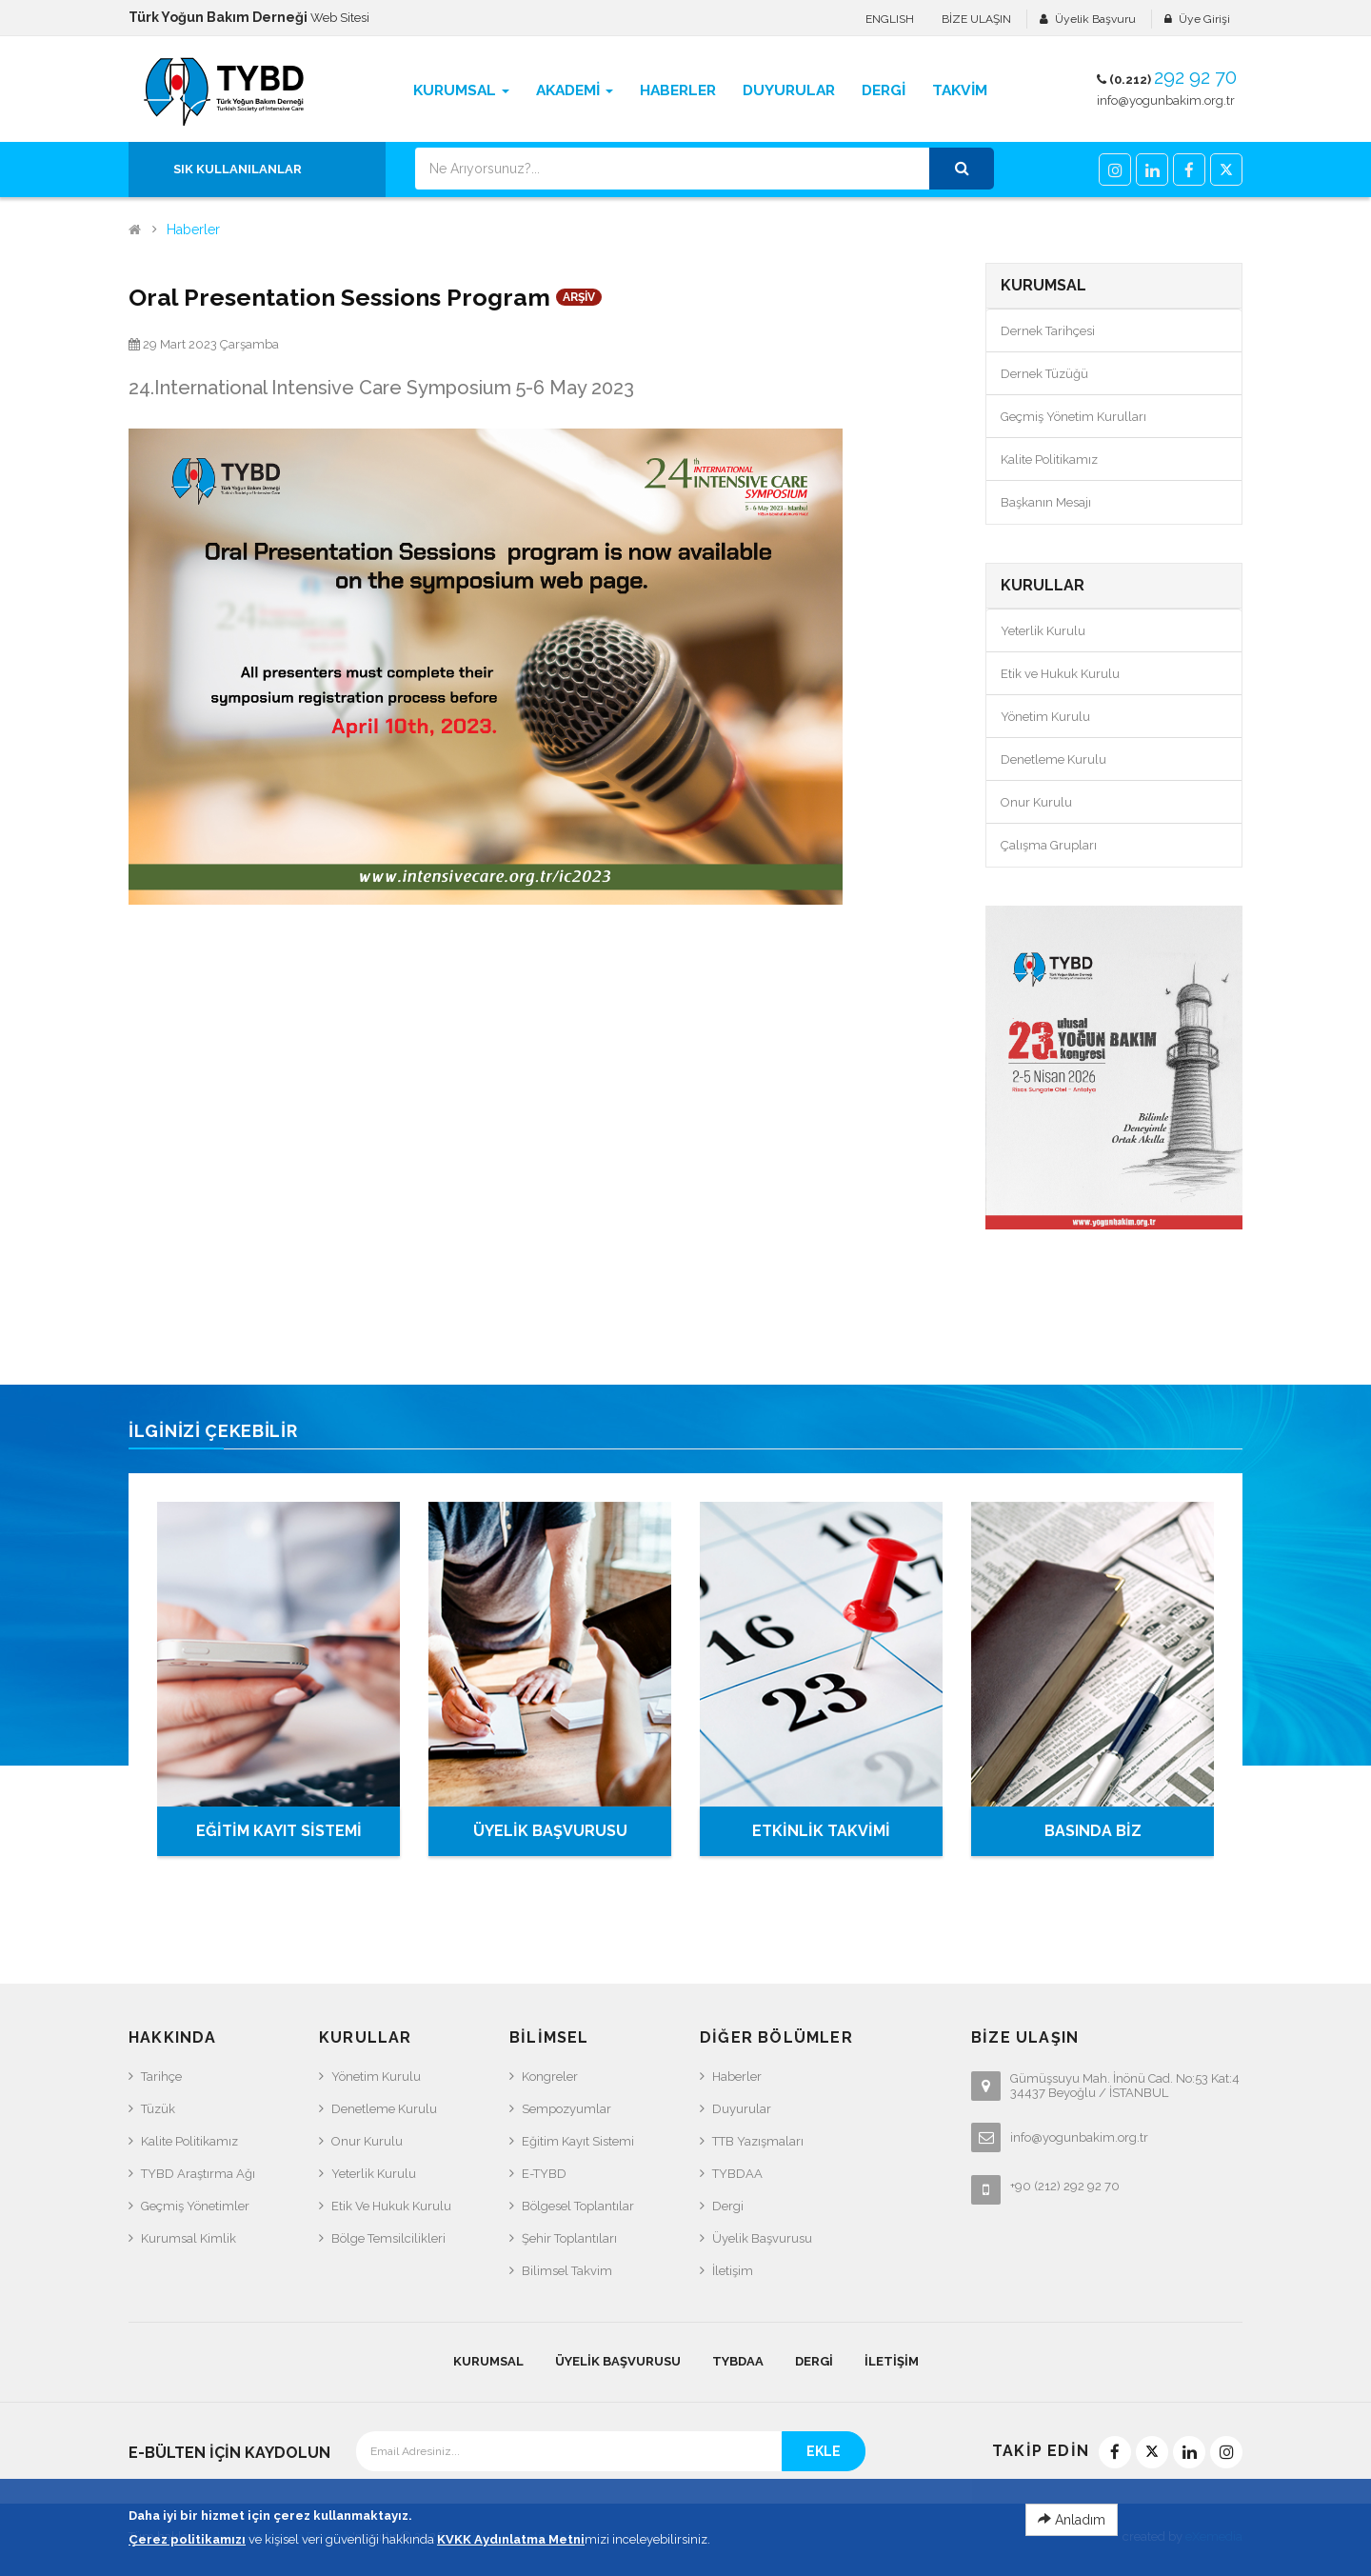 Image resolution: width=1371 pixels, height=2576 pixels. I want to click on Dergi, so click(728, 2206).